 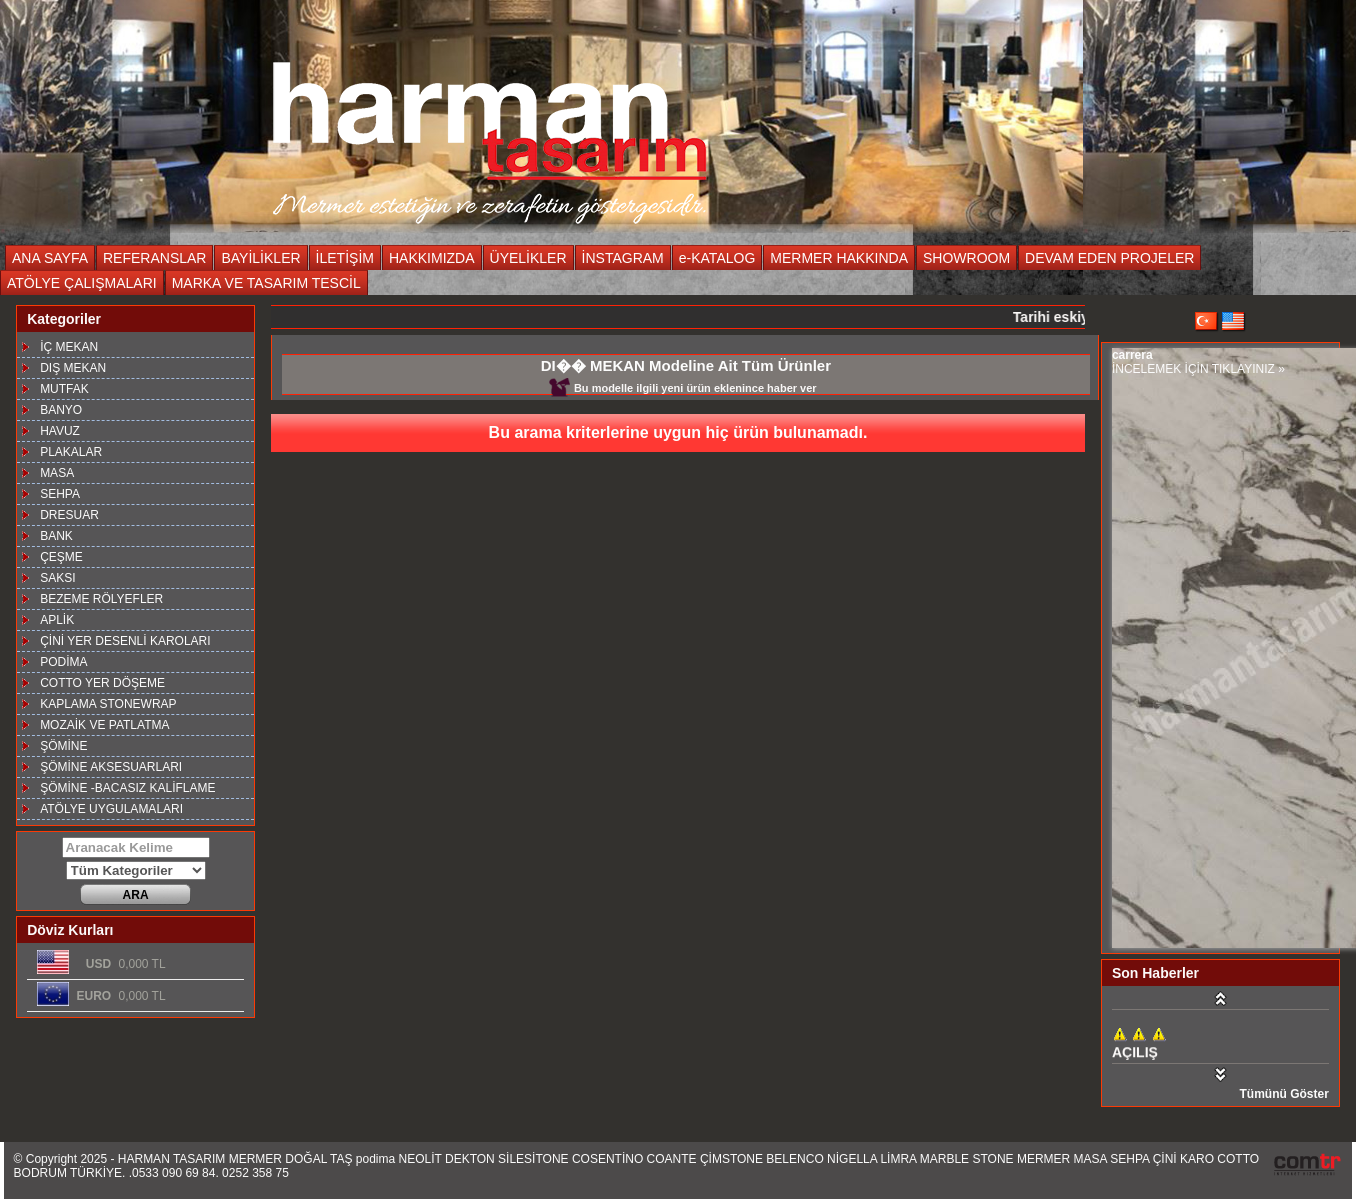 What do you see at coordinates (69, 347) in the screenshot?
I see `İÇ MEKAN` at bounding box center [69, 347].